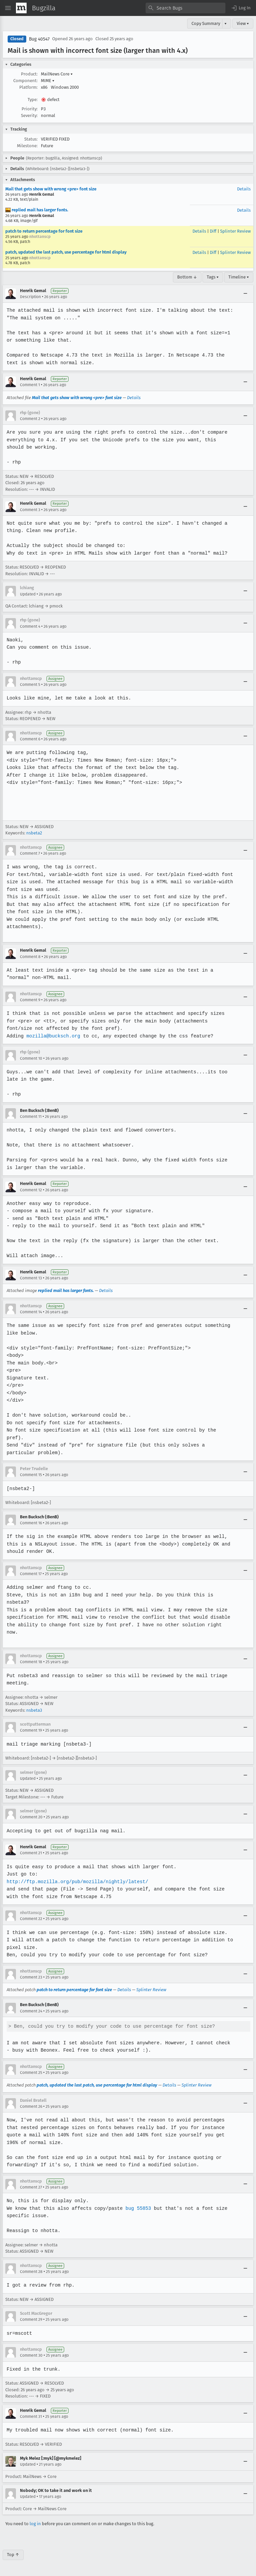 This screenshot has height=2576, width=256. I want to click on Comment 28, so click(31, 2271).